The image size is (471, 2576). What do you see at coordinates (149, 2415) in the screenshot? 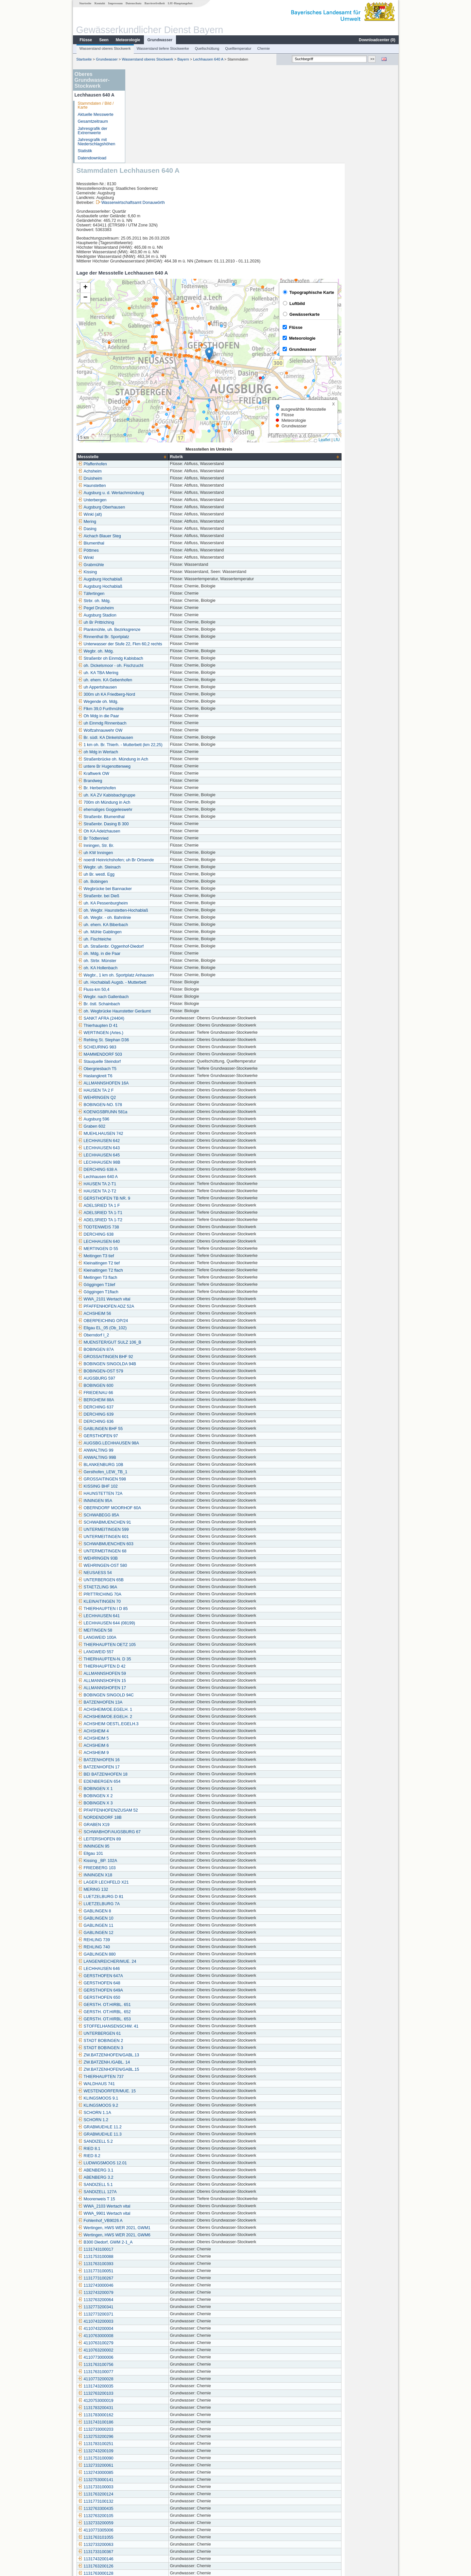
I see `1132763300435` at bounding box center [149, 2415].